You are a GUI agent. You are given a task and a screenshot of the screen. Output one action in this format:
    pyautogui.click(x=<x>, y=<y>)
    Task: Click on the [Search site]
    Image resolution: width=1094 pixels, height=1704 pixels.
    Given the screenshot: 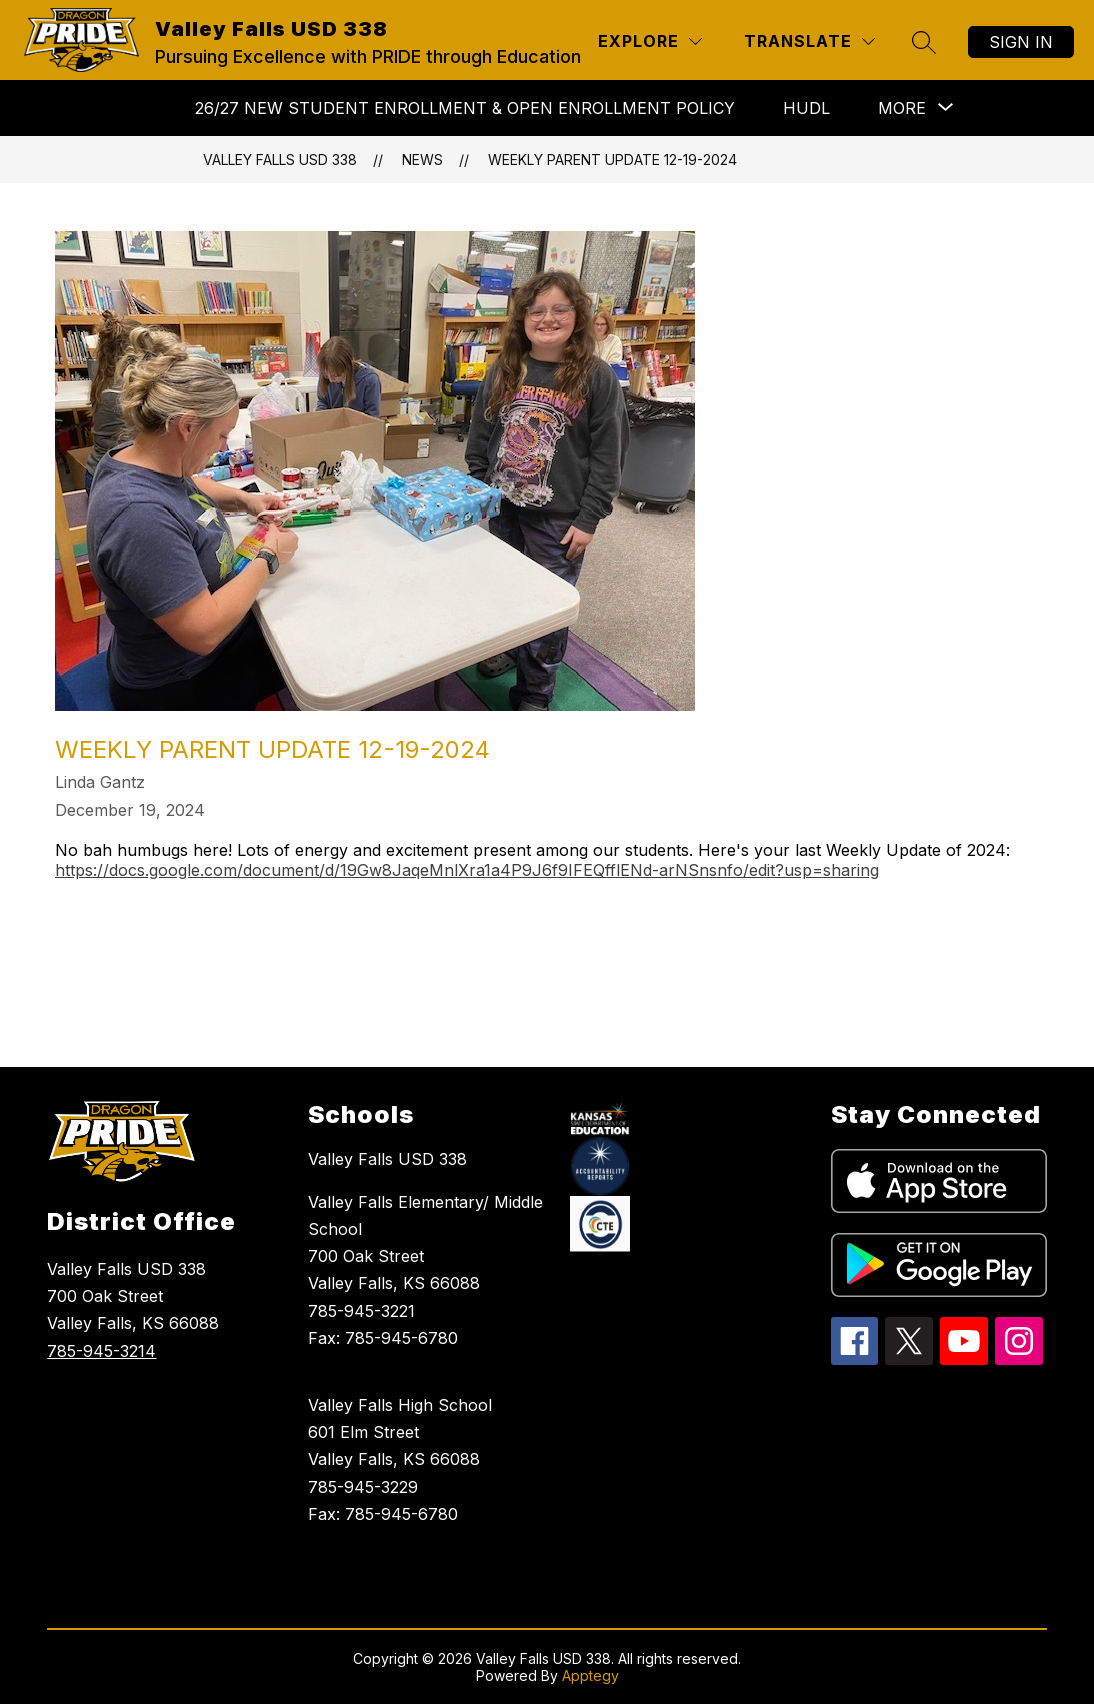 What is the action you would take?
    pyautogui.click(x=924, y=42)
    